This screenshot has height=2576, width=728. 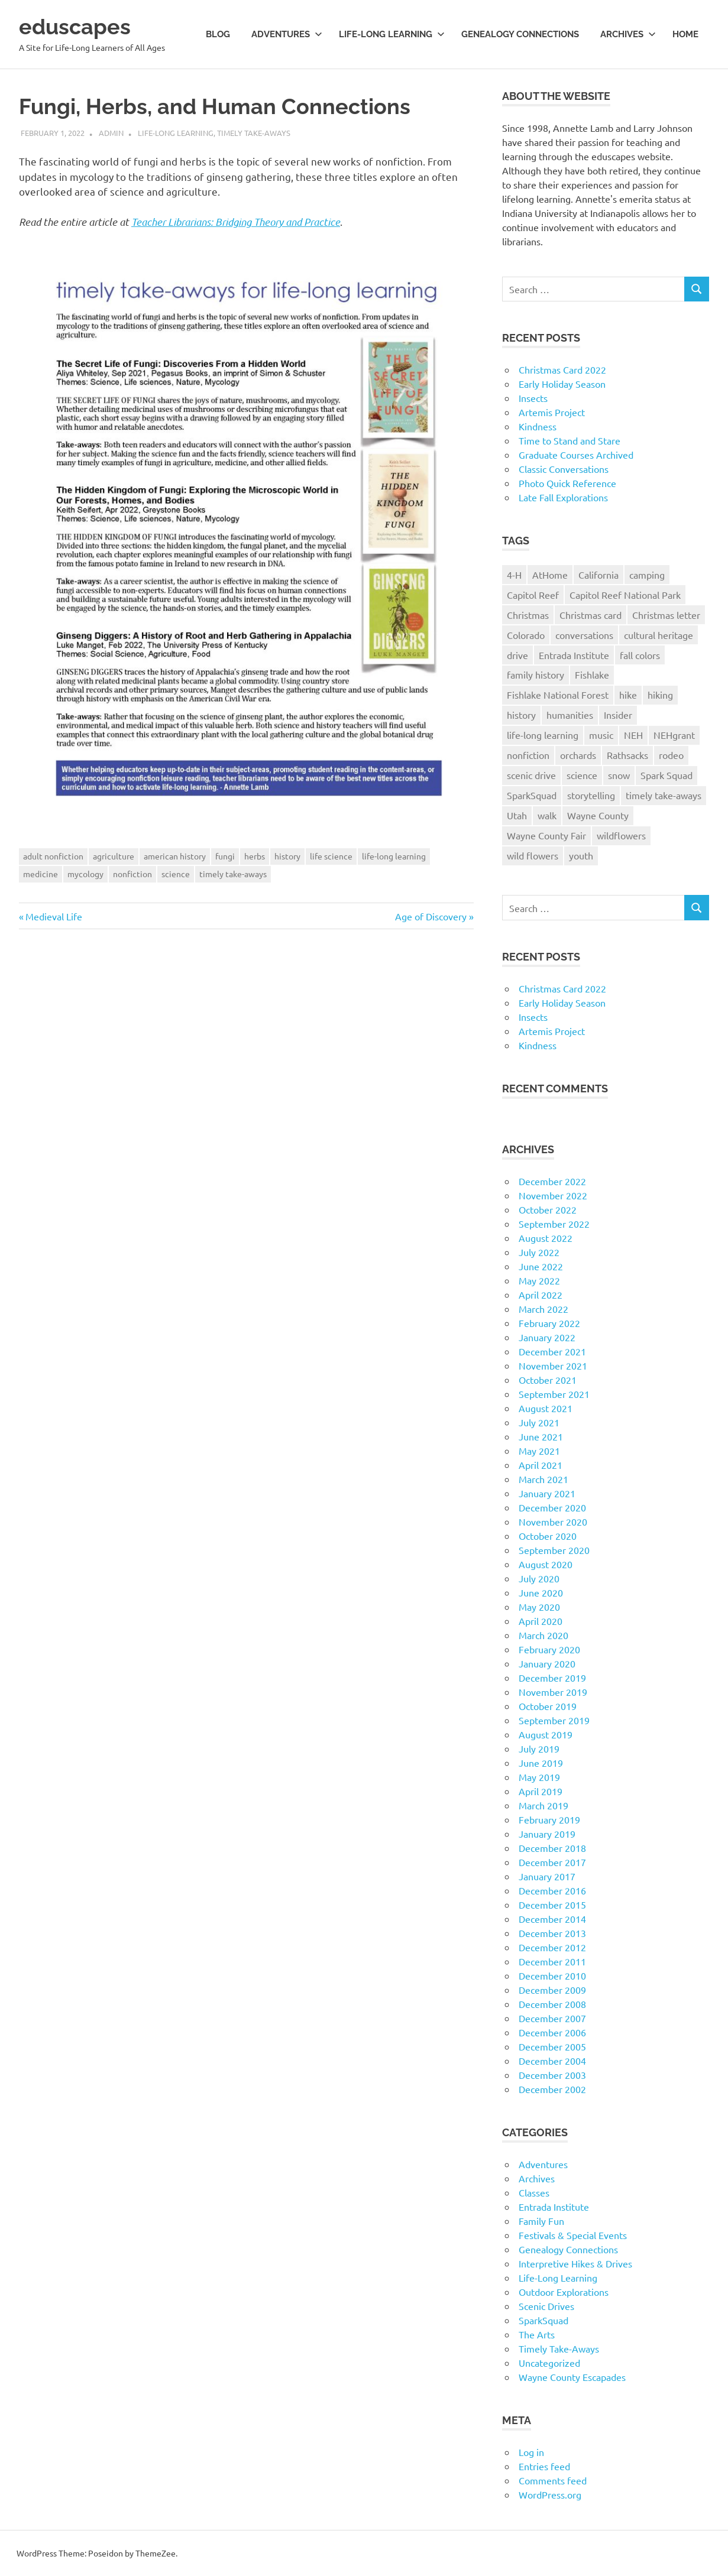 I want to click on Teacher Librarians: Bridging Theory and Practice, so click(x=235, y=221).